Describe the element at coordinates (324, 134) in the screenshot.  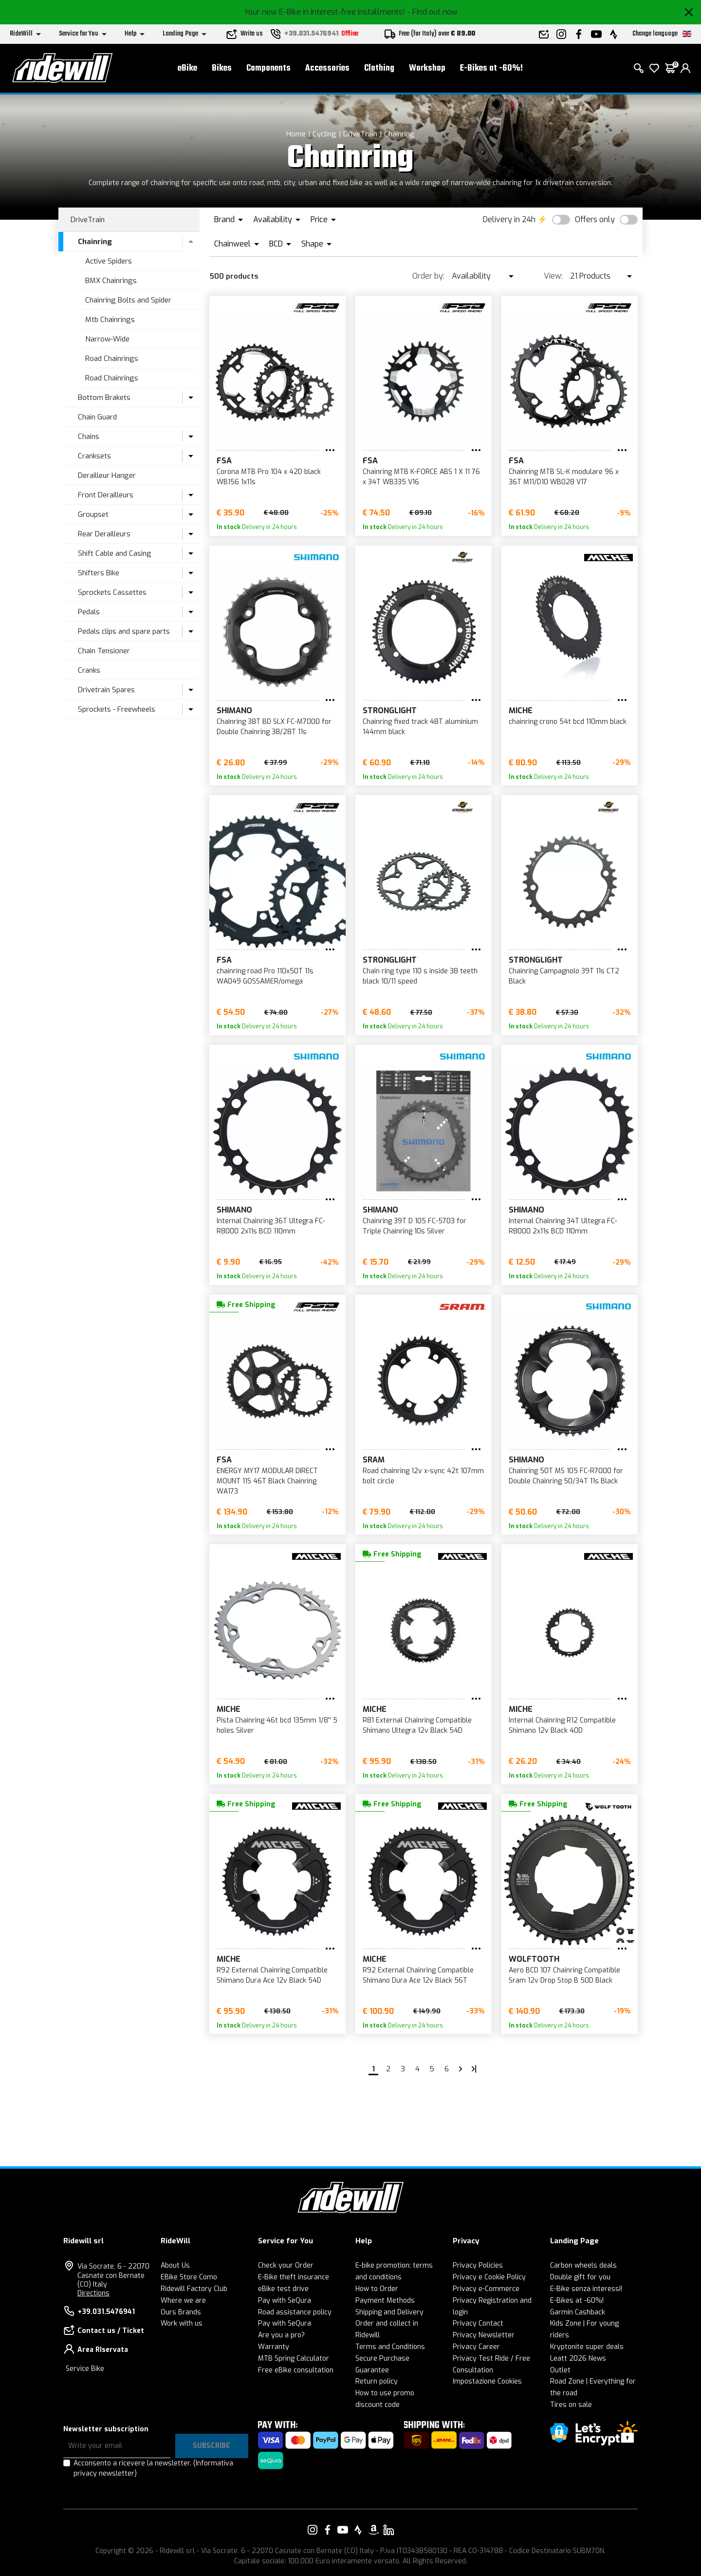
I see `Cycling` at that location.